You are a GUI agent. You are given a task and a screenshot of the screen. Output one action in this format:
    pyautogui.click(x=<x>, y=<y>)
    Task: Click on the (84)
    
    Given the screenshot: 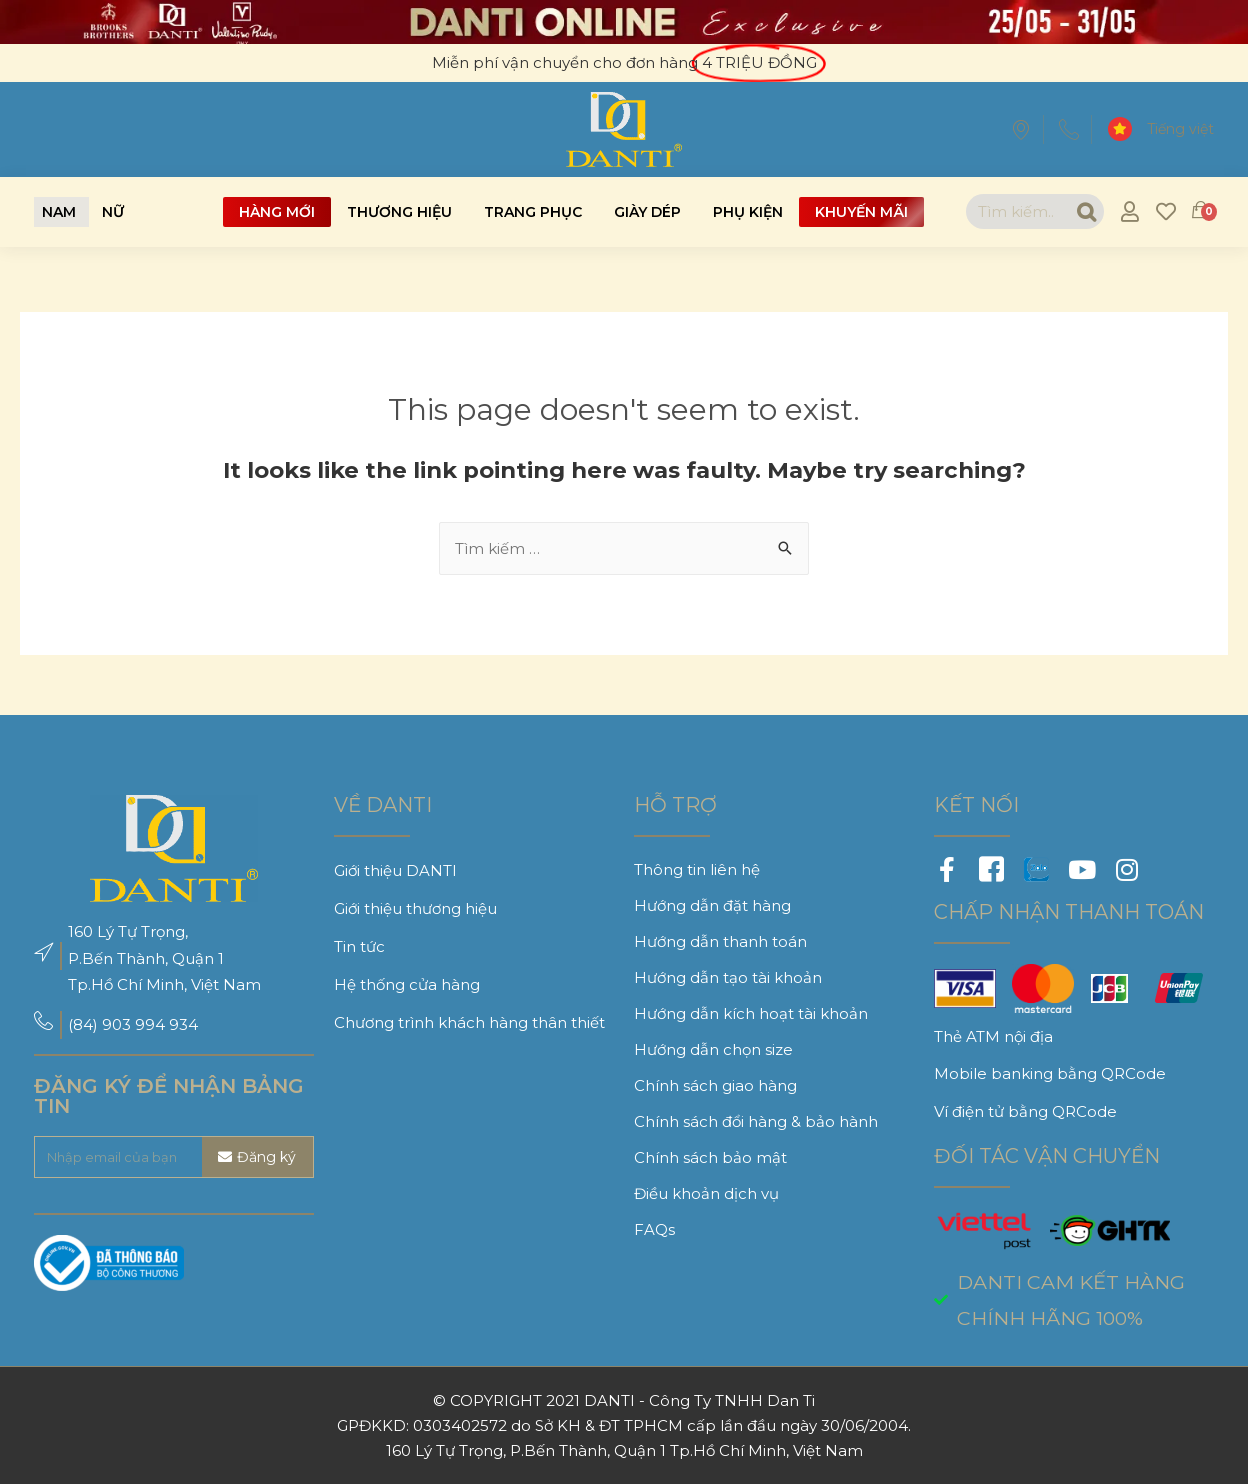 What is the action you would take?
    pyautogui.click(x=85, y=1024)
    